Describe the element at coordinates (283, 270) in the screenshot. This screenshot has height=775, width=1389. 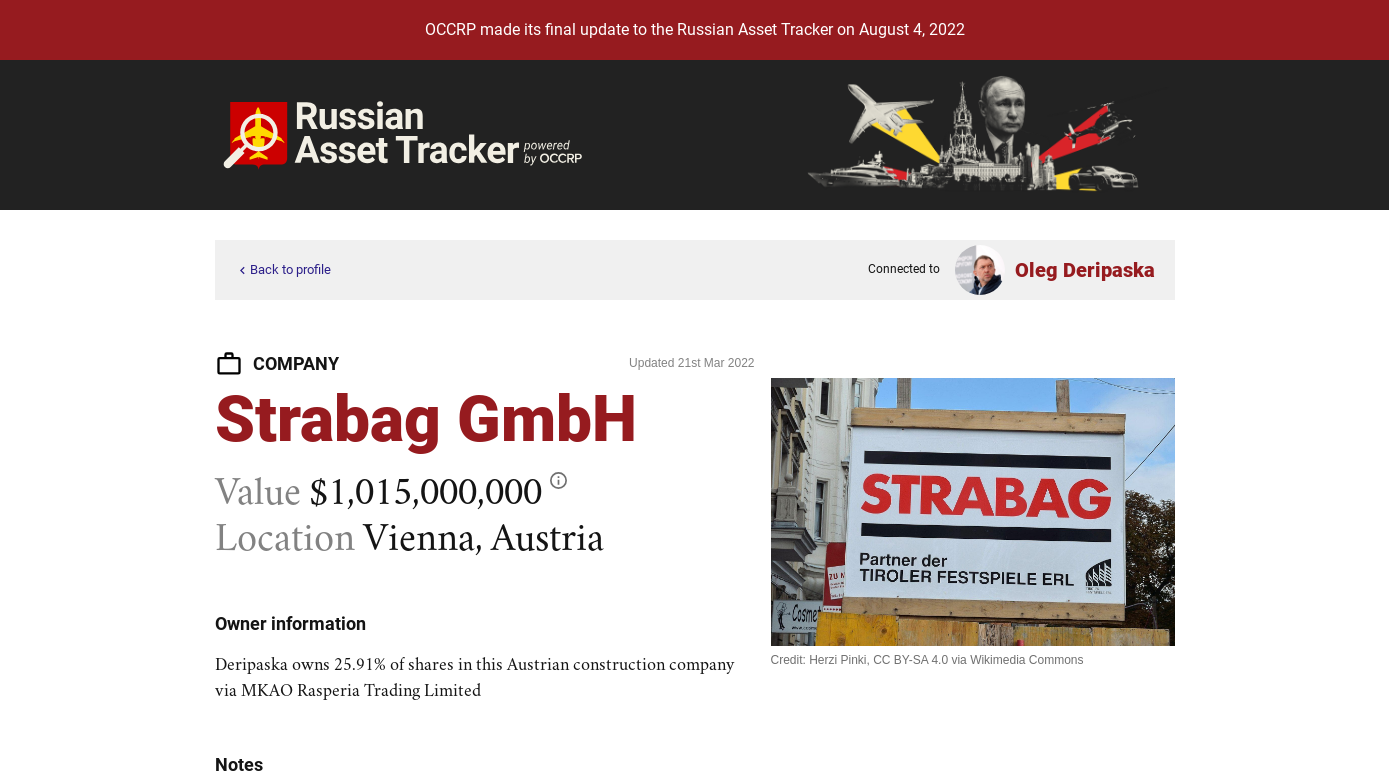
I see `Back to profile` at that location.